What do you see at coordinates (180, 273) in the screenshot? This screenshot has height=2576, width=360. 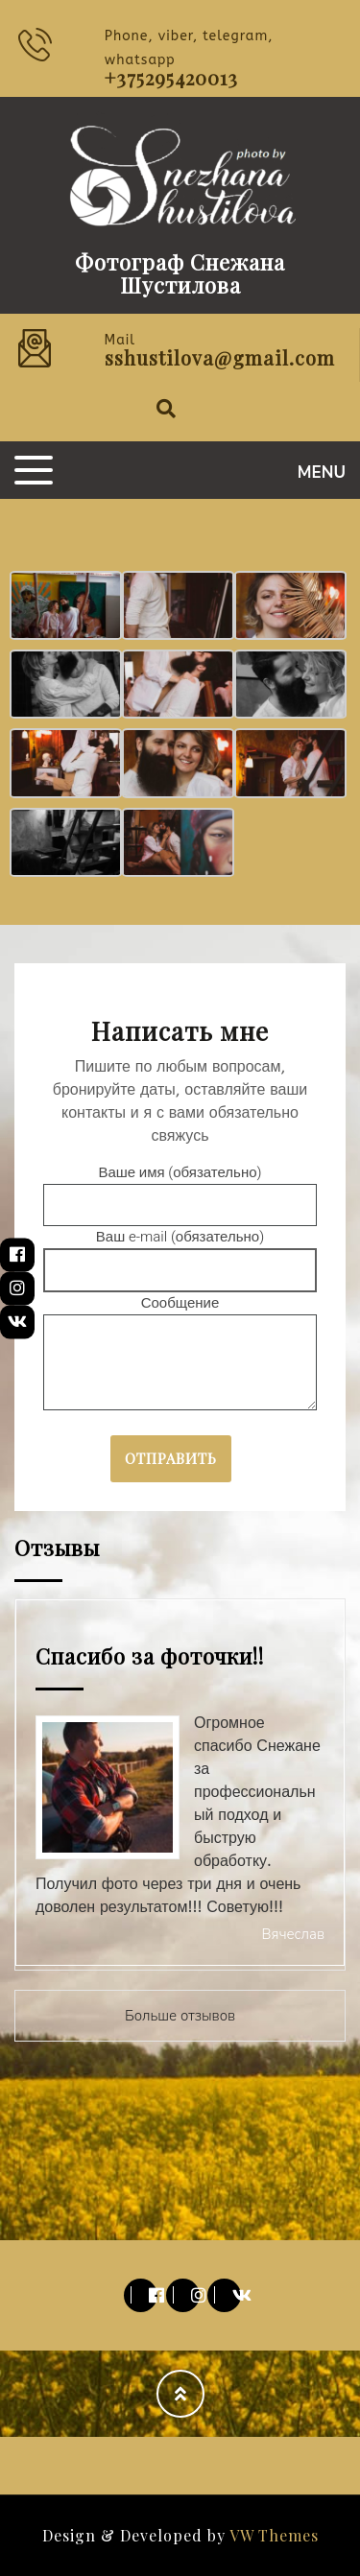 I see `Фотограф Снежана Шустилова` at bounding box center [180, 273].